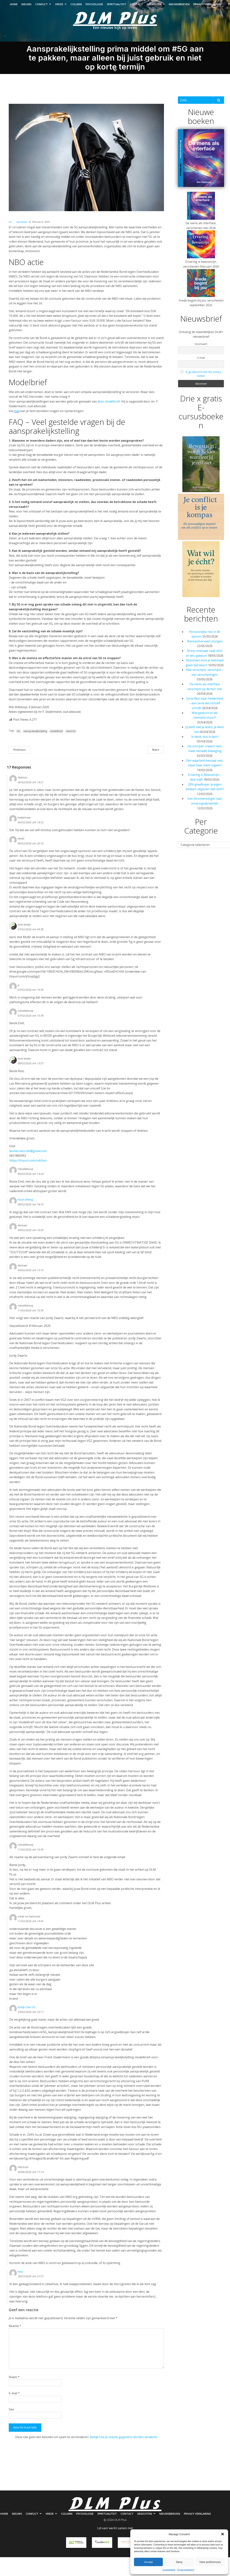 This screenshot has width=230, height=2576. I want to click on kees, so click(20, 2278).